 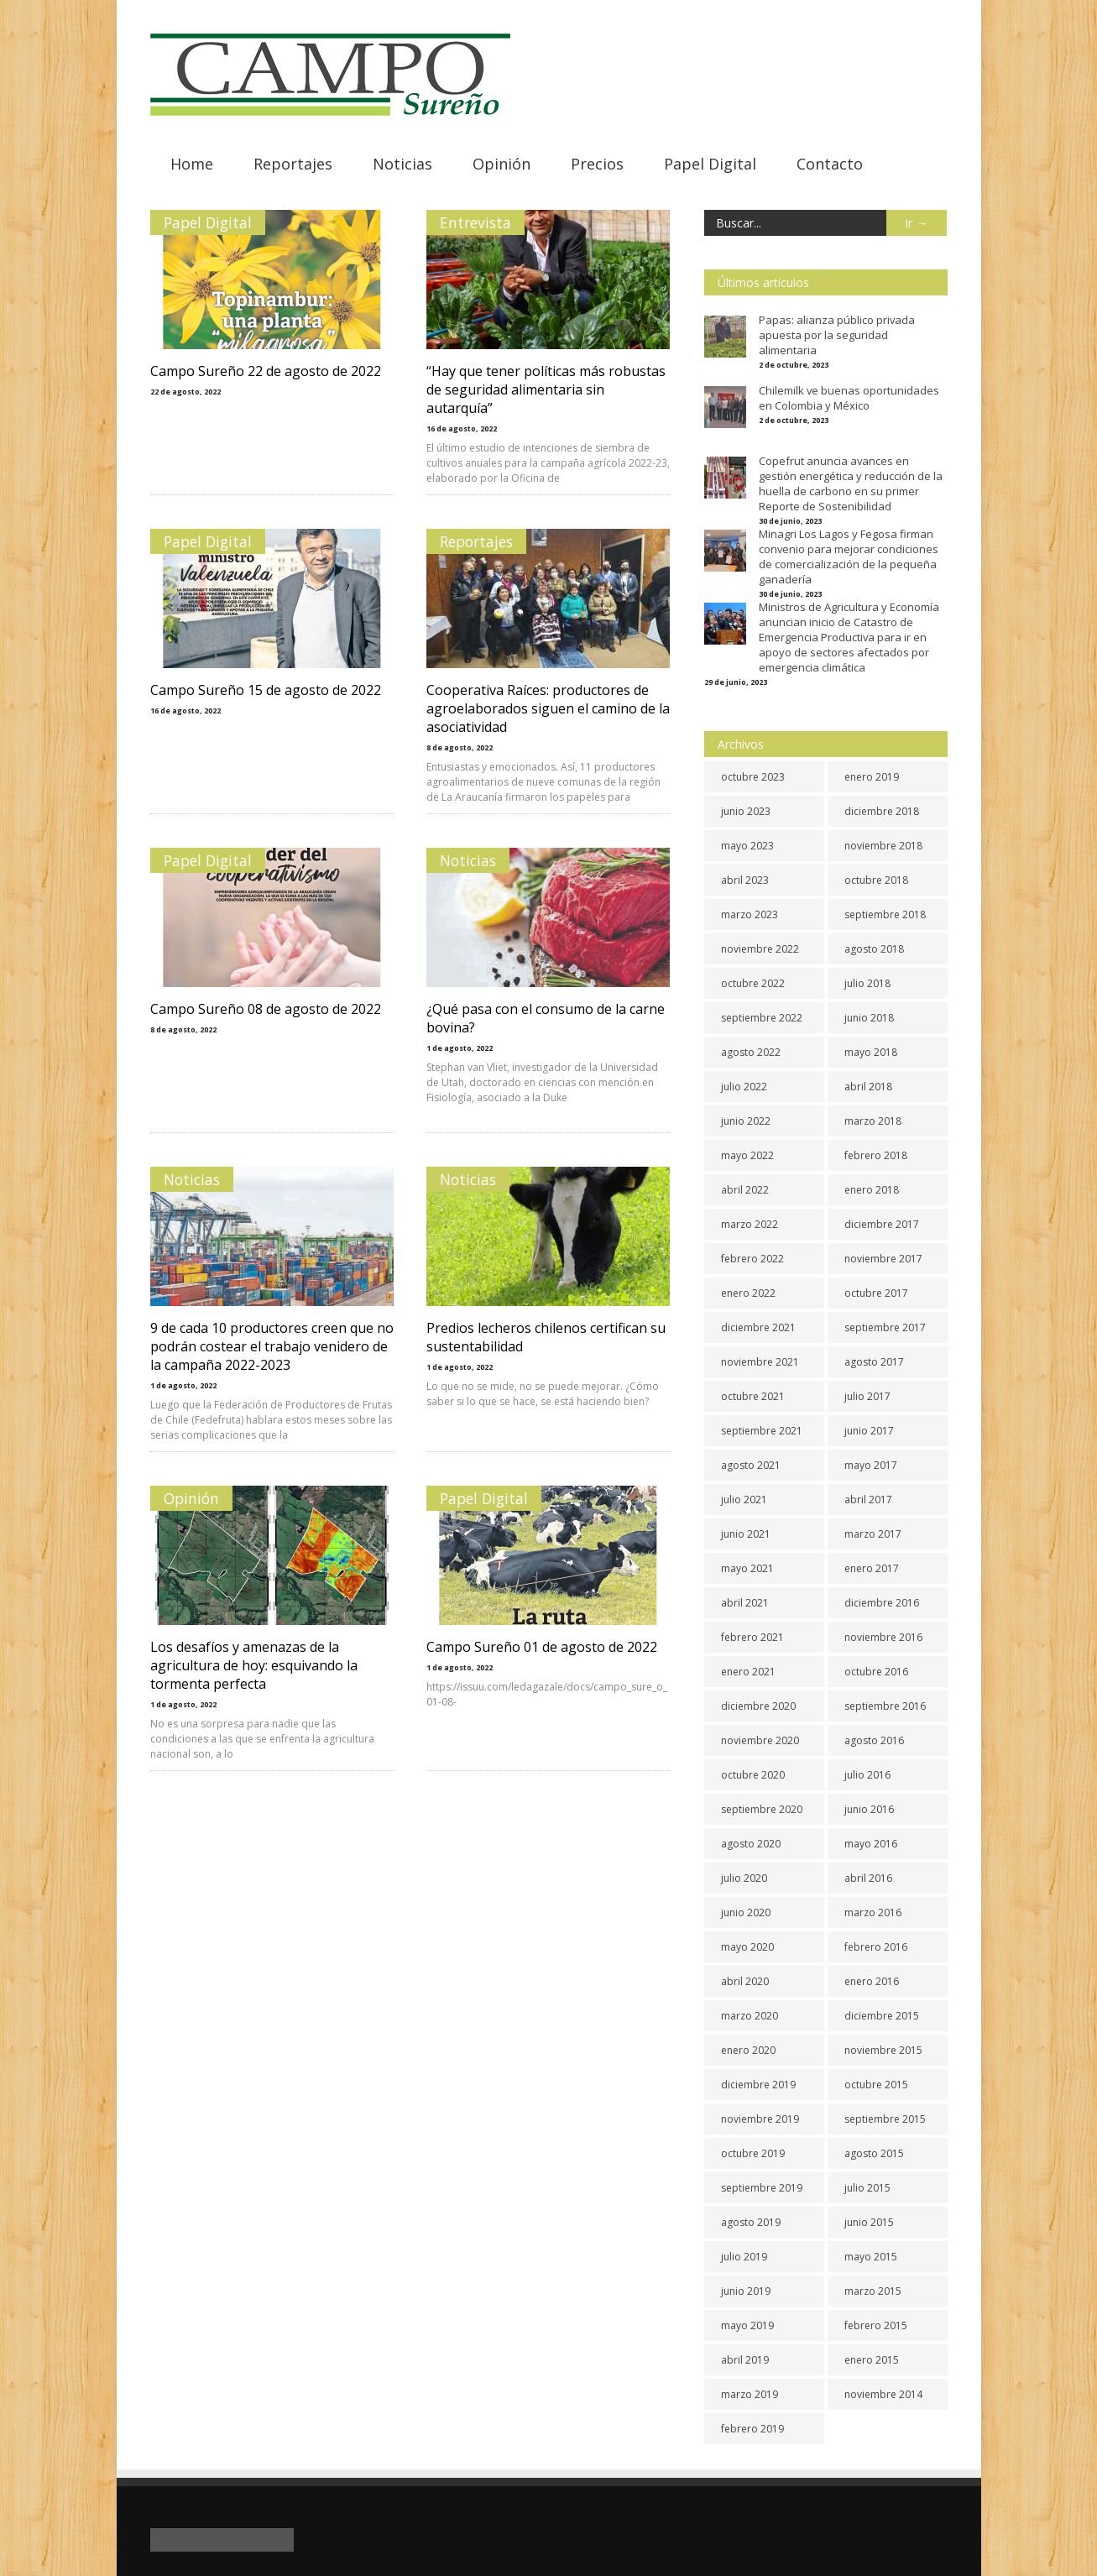 What do you see at coordinates (542, 1647) in the screenshot?
I see `Campo Sureño 01 de agosto de 2022` at bounding box center [542, 1647].